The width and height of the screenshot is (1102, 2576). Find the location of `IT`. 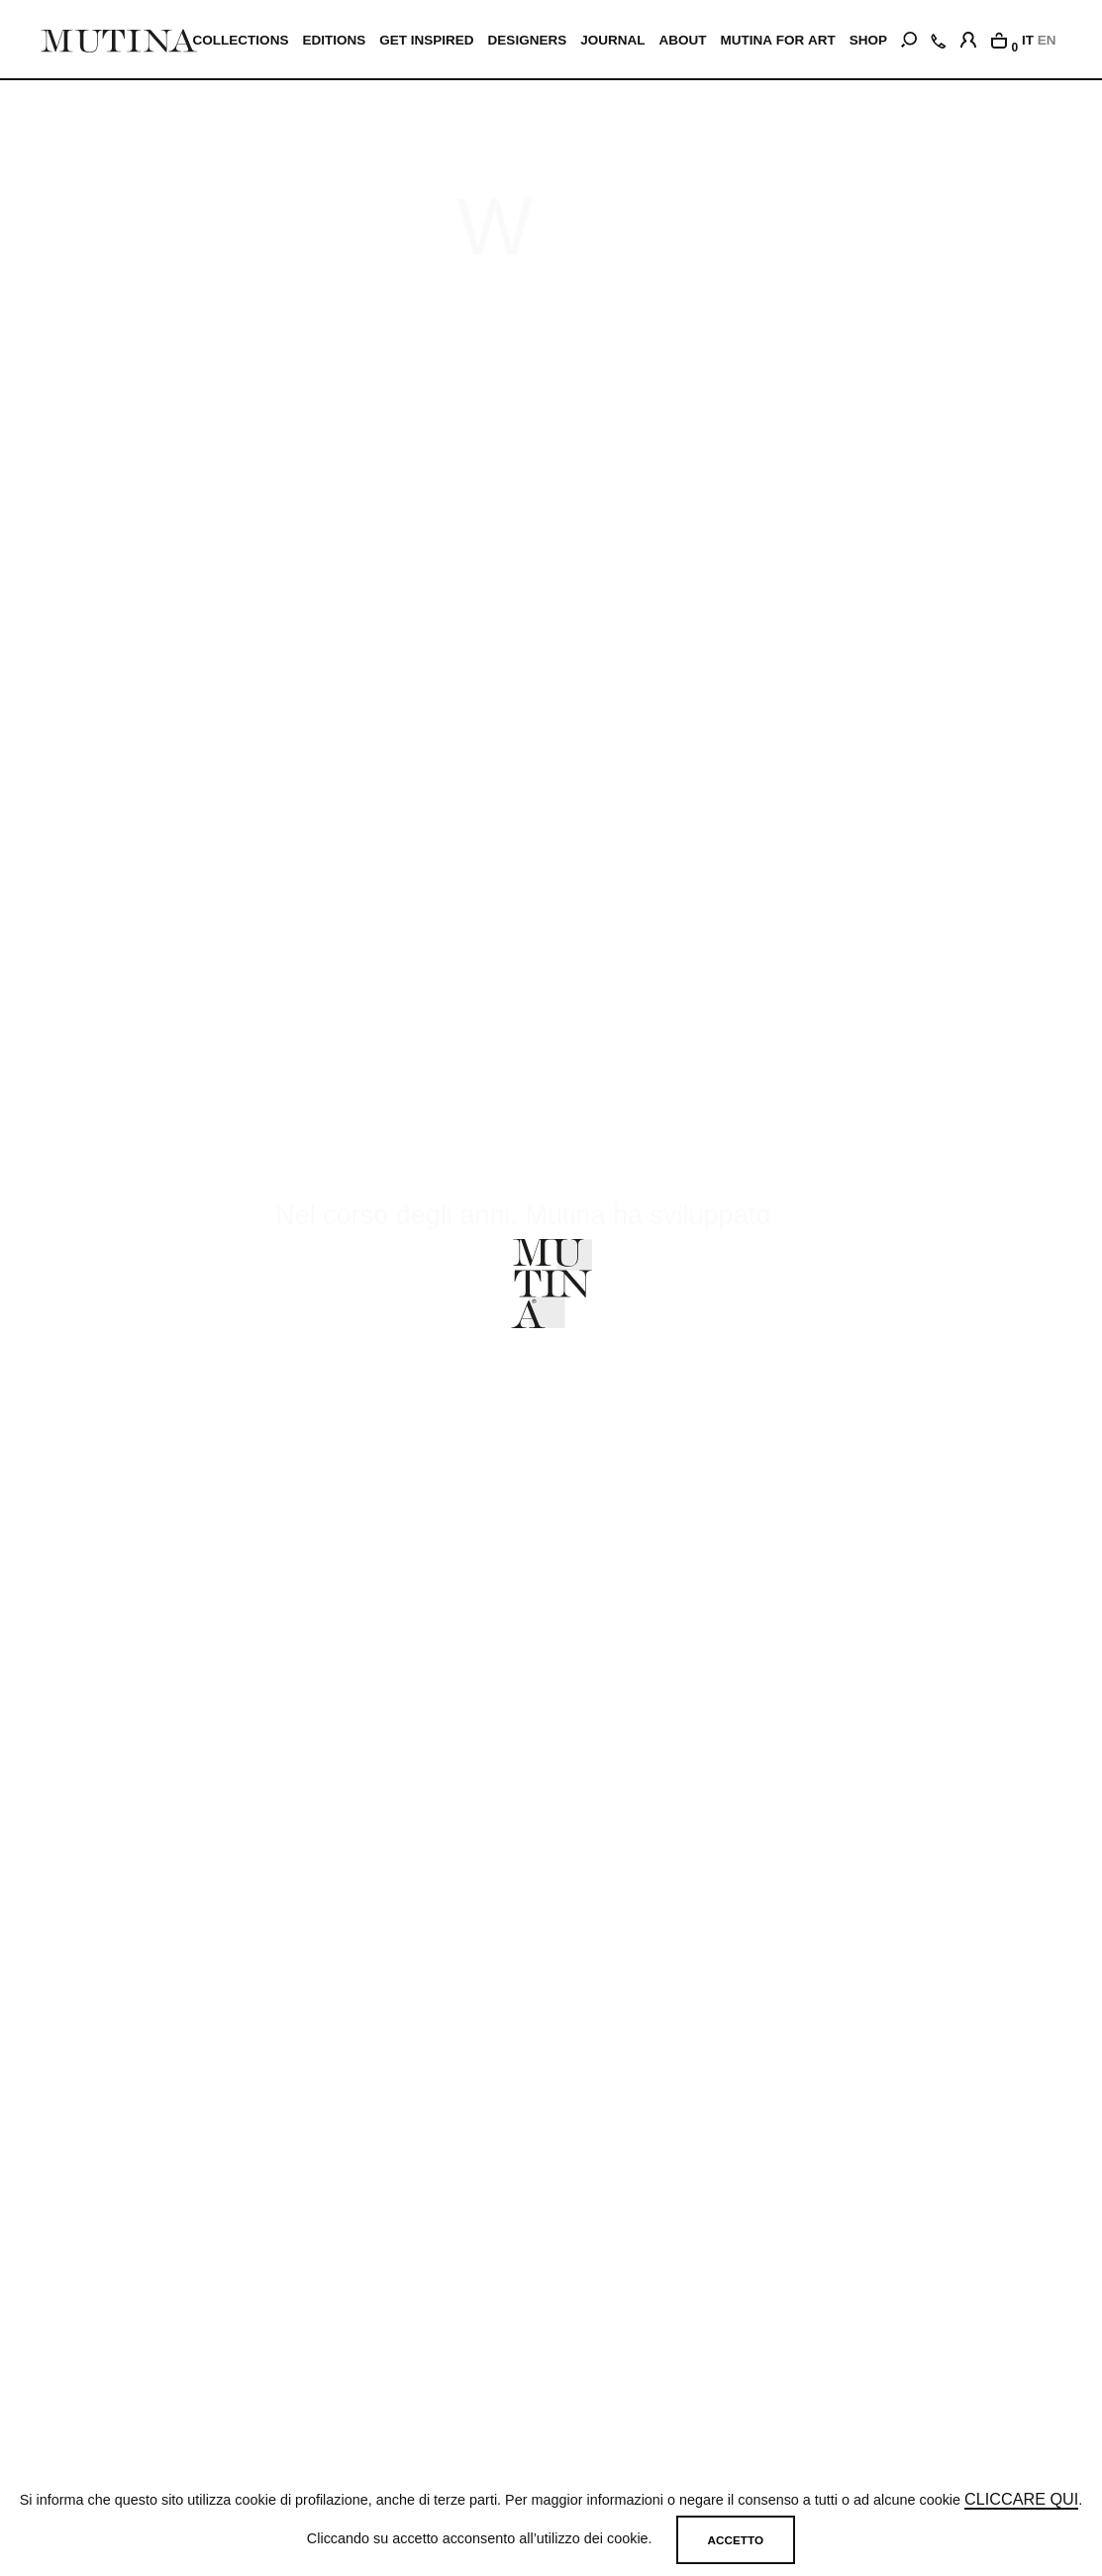

IT is located at coordinates (1028, 40).